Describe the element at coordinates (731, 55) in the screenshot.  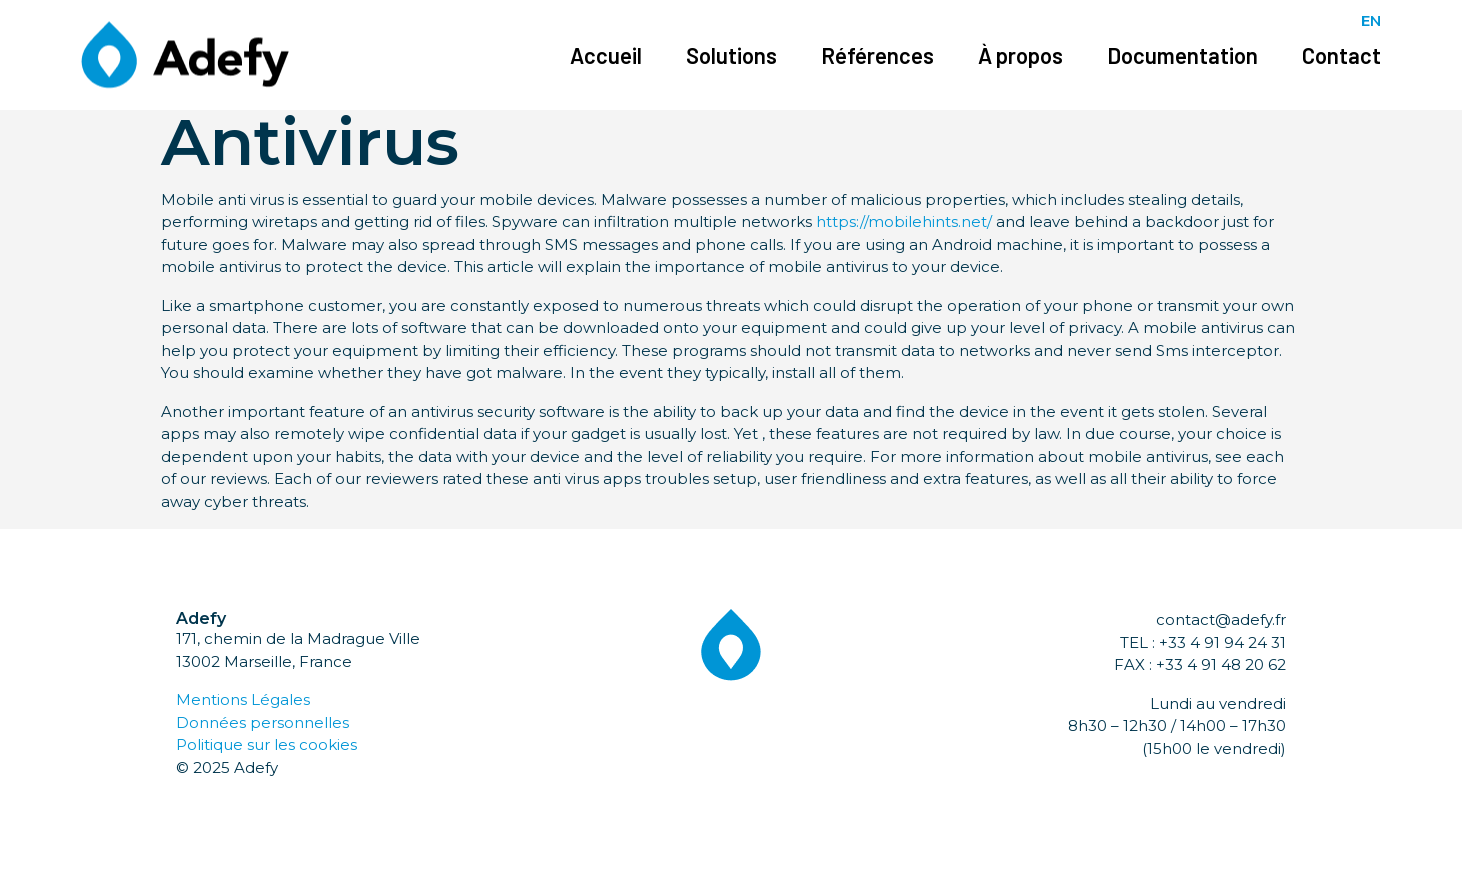
I see `Solutions` at that location.